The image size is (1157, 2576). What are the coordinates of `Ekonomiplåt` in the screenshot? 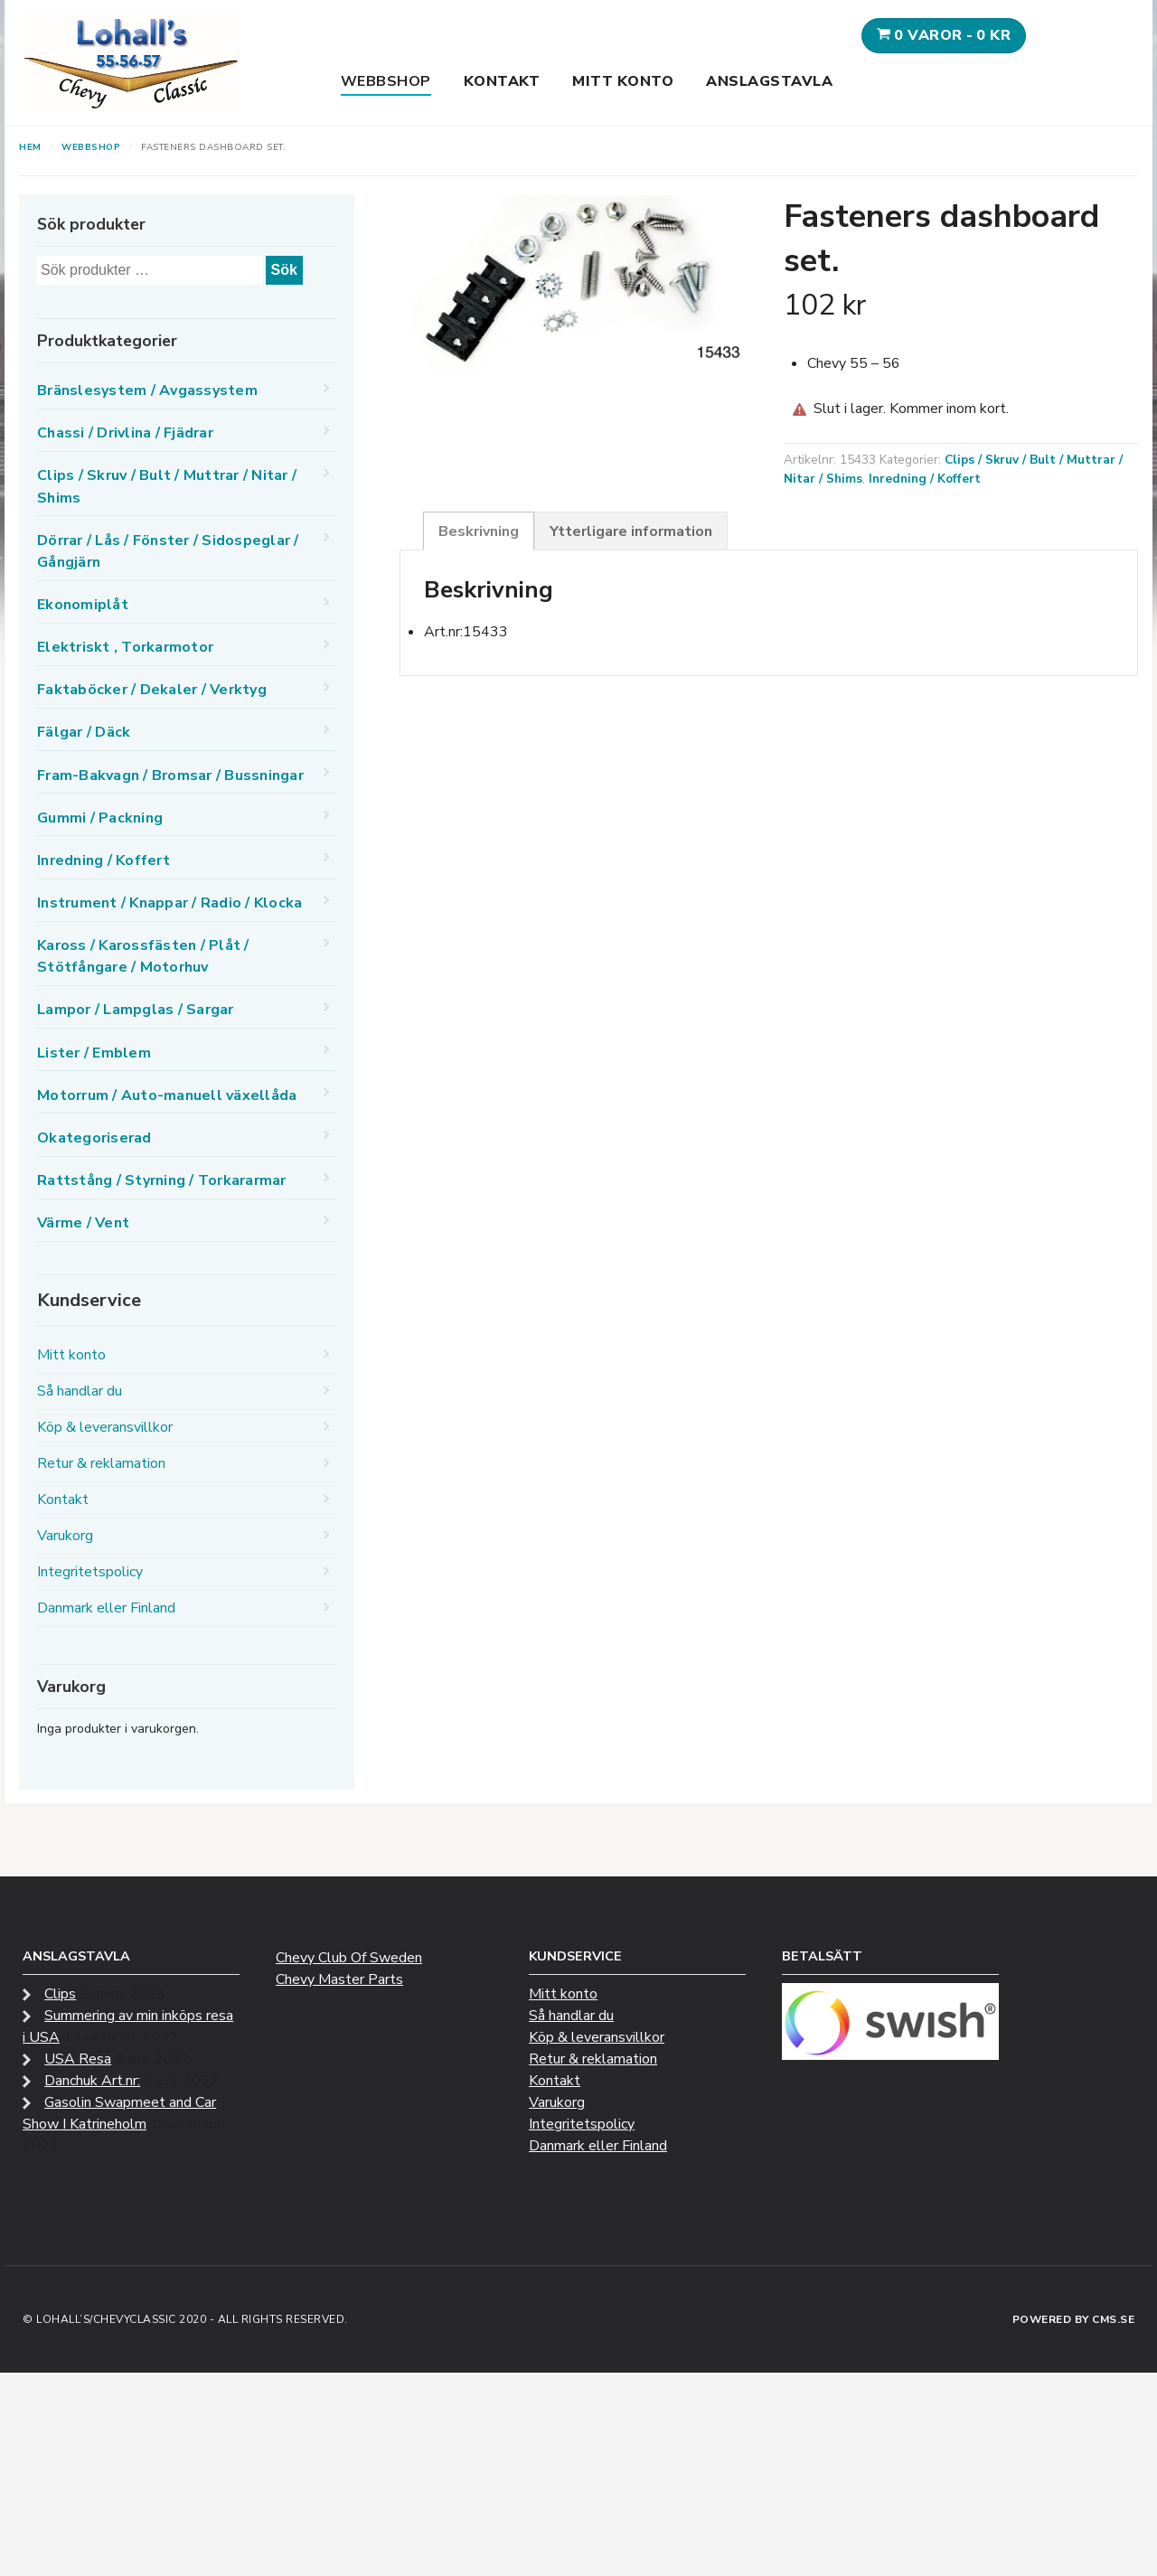 It's located at (82, 605).